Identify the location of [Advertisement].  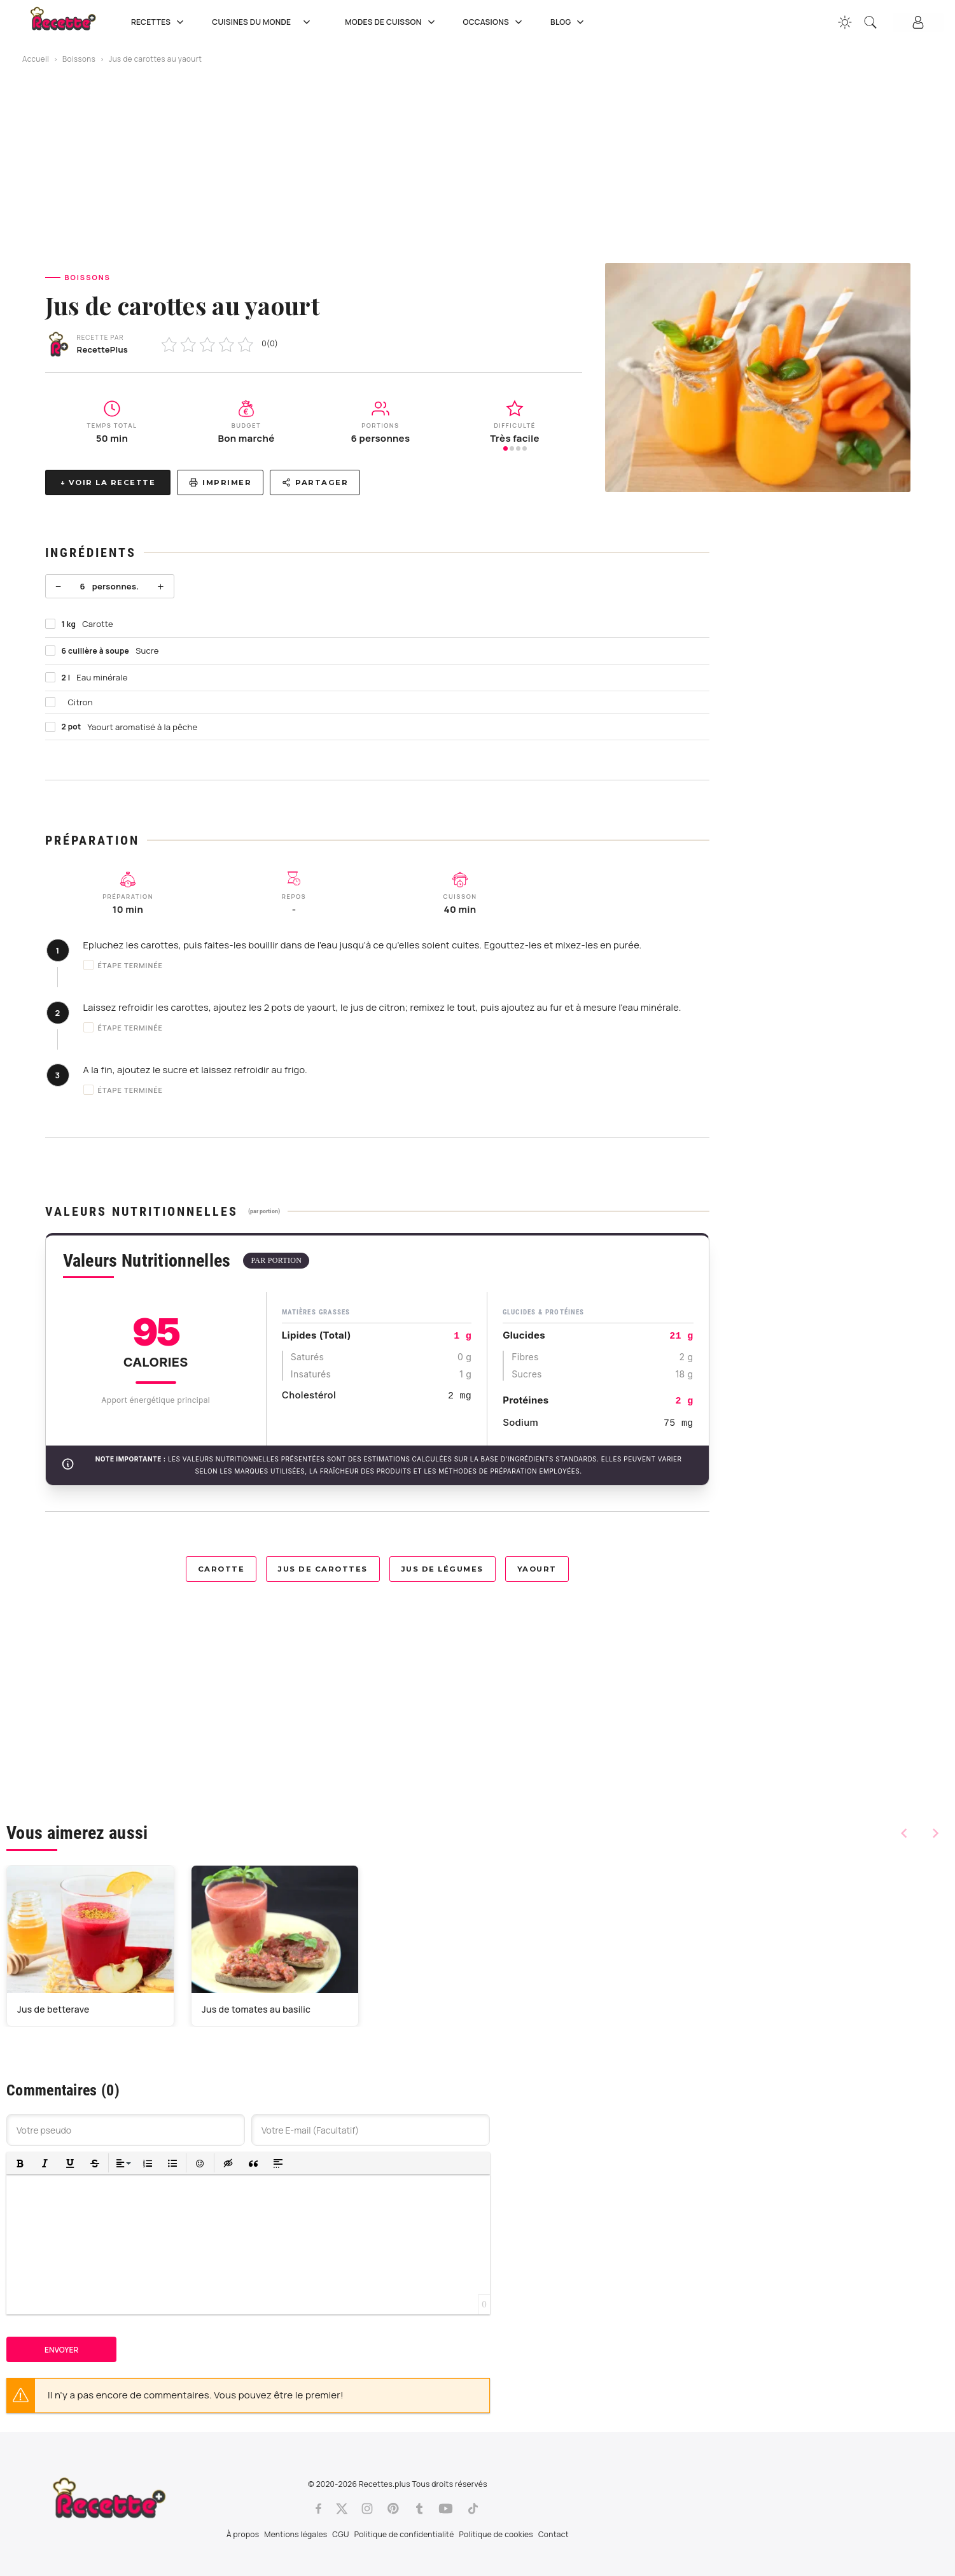
(478, 163).